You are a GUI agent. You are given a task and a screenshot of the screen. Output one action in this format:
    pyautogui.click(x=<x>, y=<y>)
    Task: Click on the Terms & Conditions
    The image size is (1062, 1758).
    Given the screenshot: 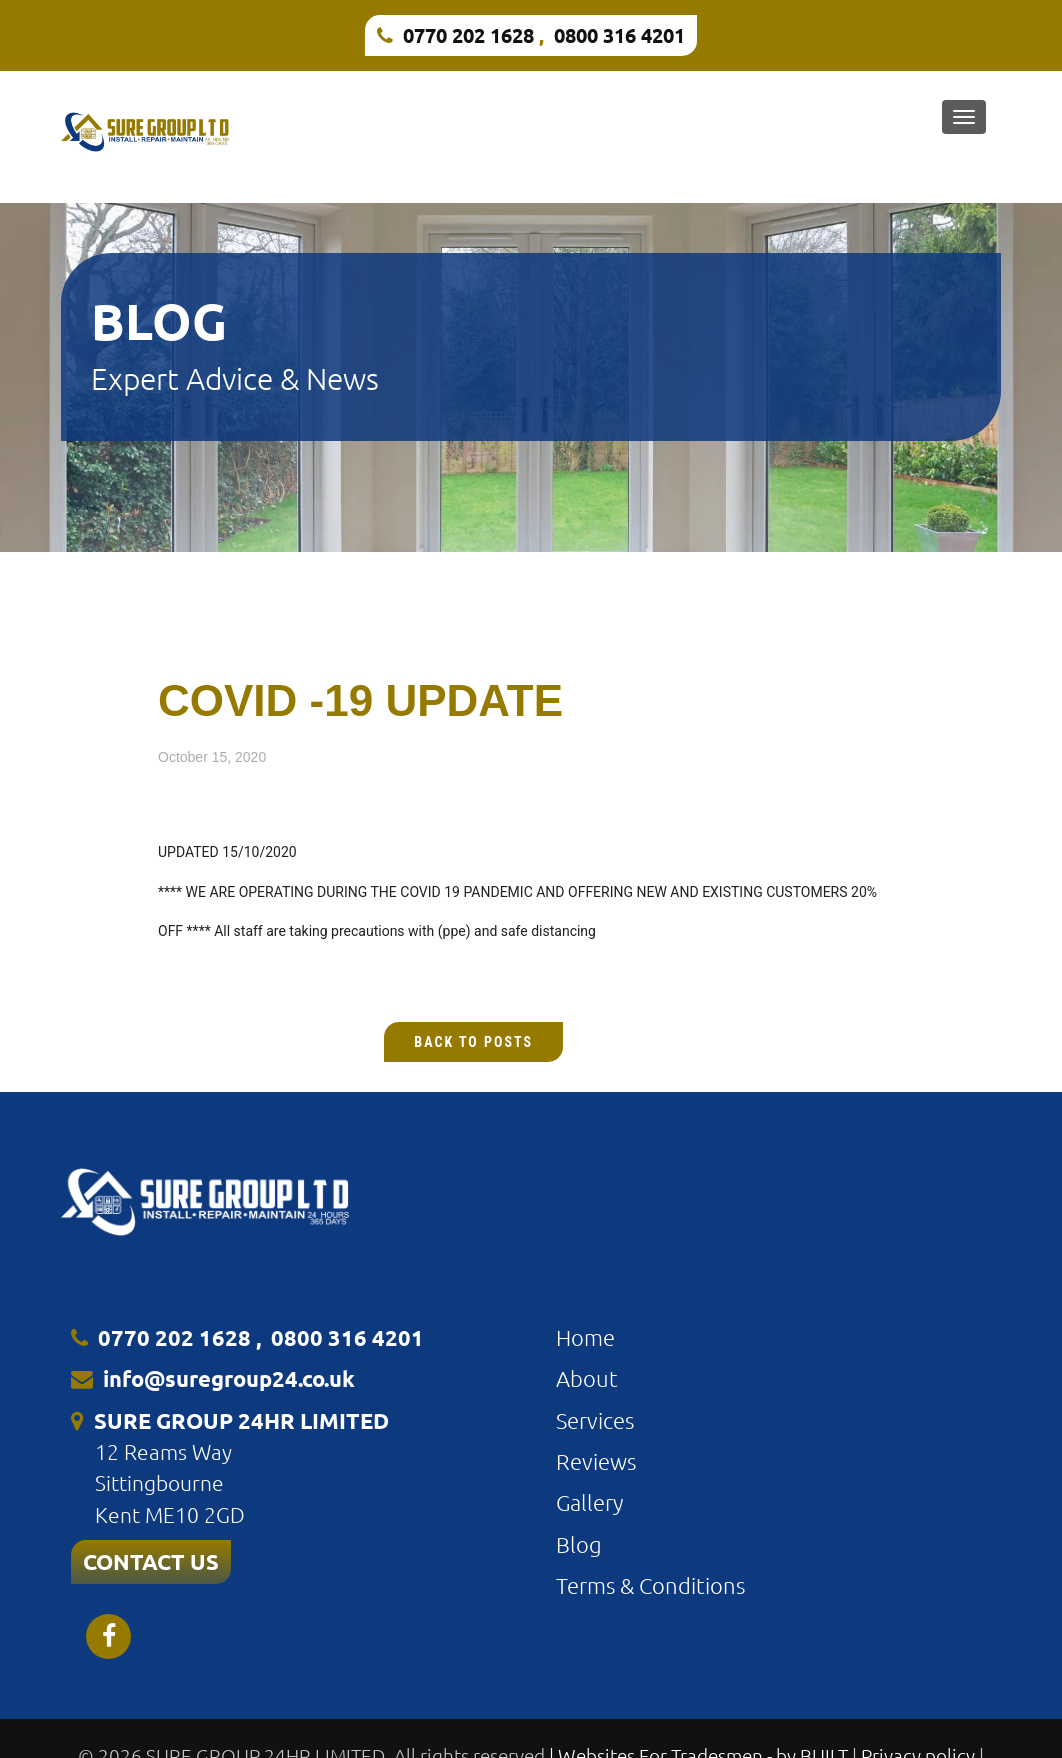 What is the action you would take?
    pyautogui.click(x=650, y=1585)
    